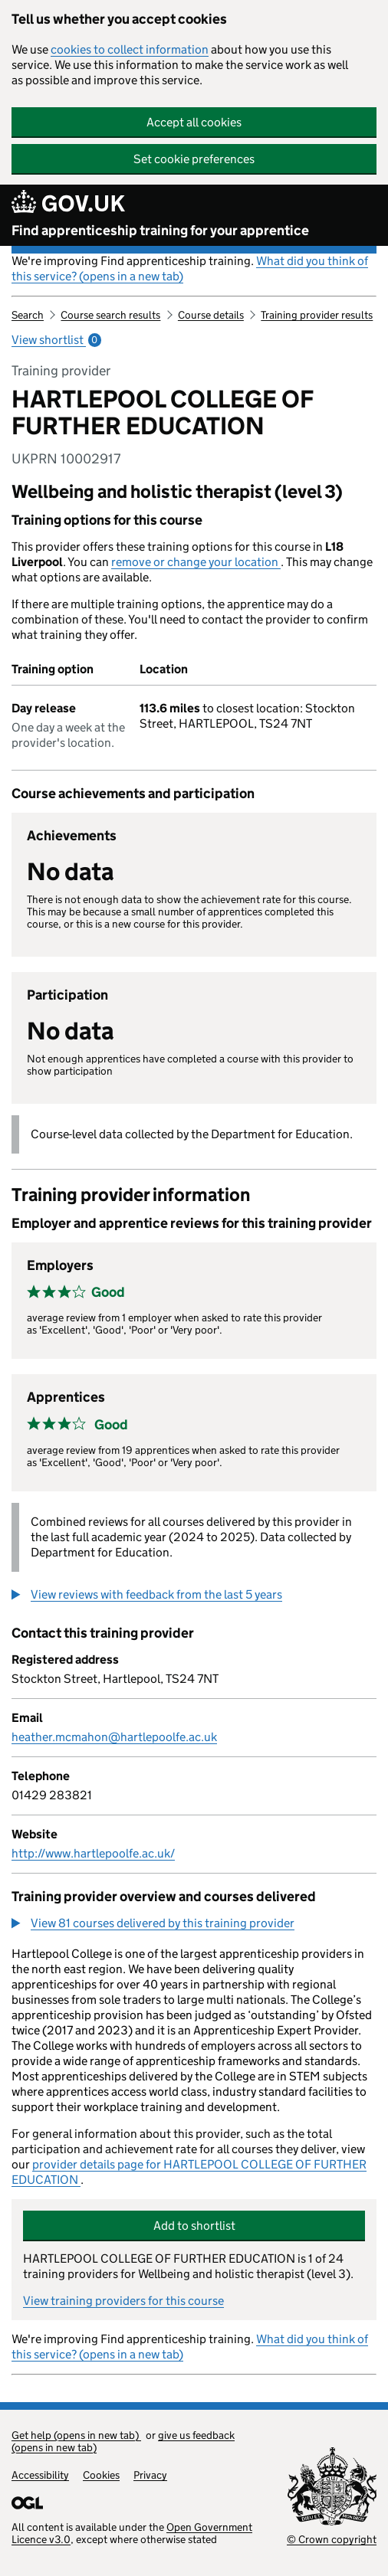  I want to click on View training providers for this course, so click(123, 2300).